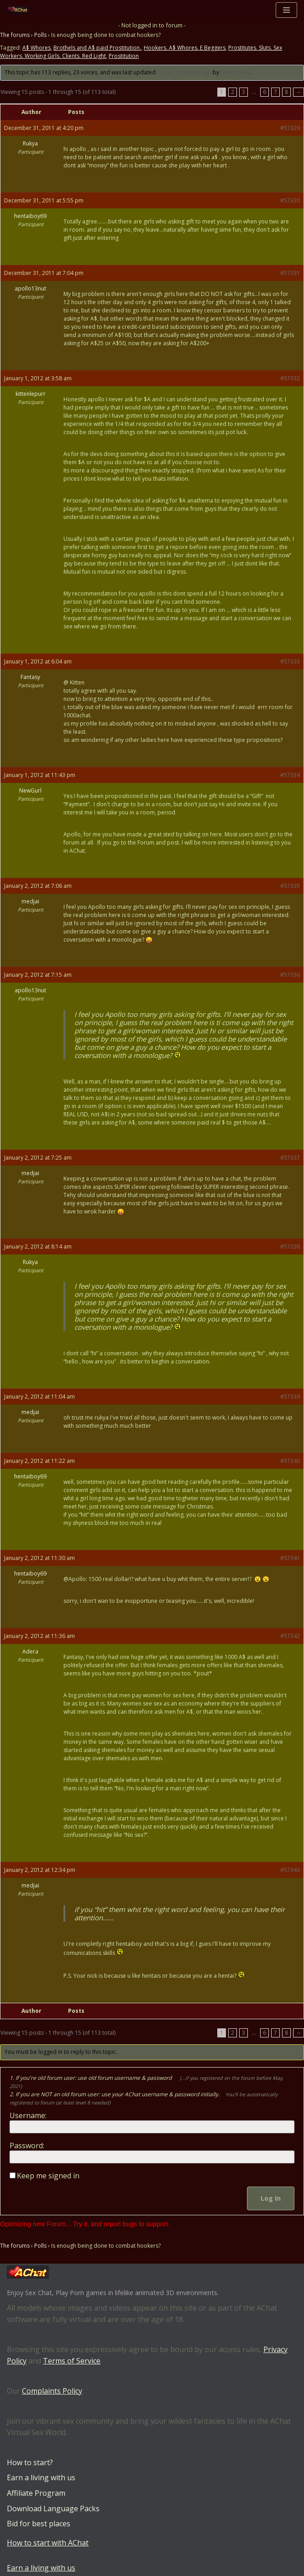 This screenshot has width=304, height=2576. I want to click on #57333, so click(290, 661).